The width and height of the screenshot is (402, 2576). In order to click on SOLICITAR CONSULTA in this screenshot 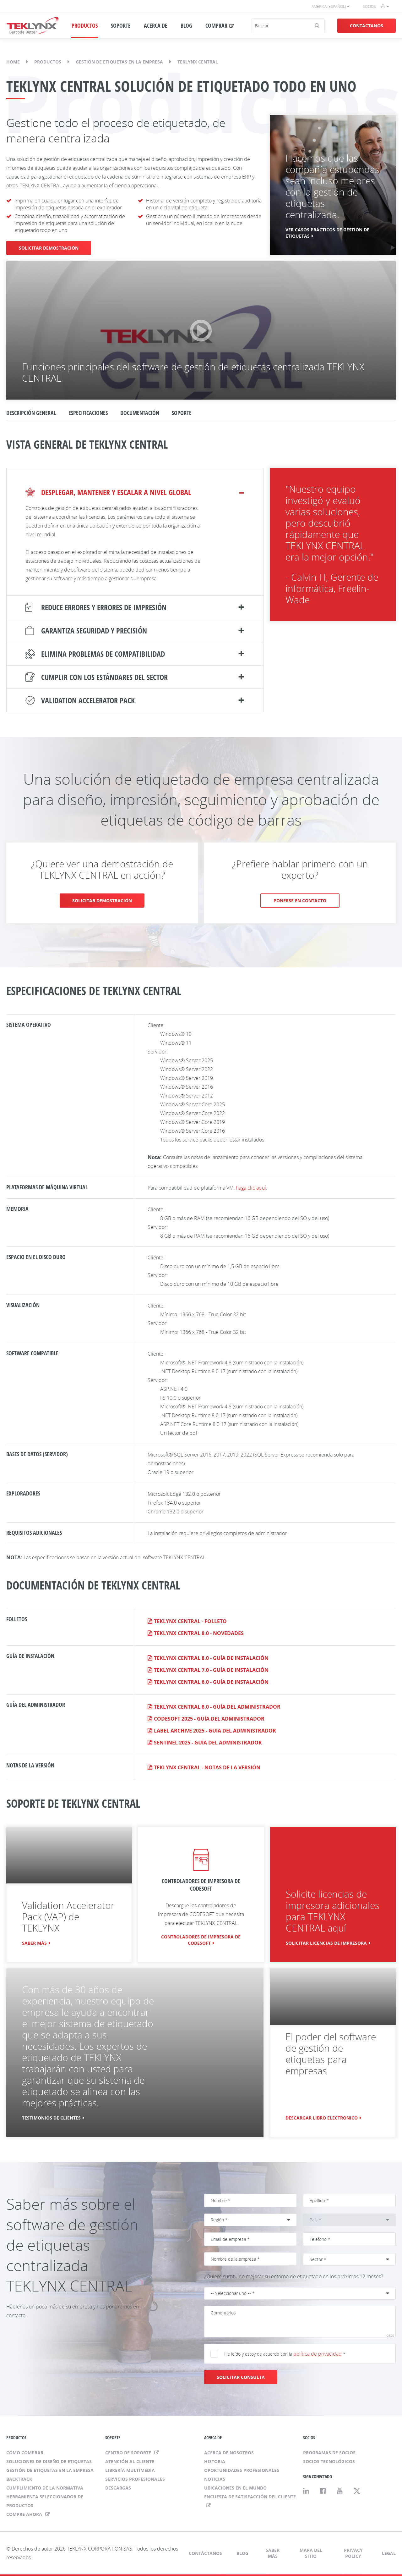, I will do `click(241, 2377)`.